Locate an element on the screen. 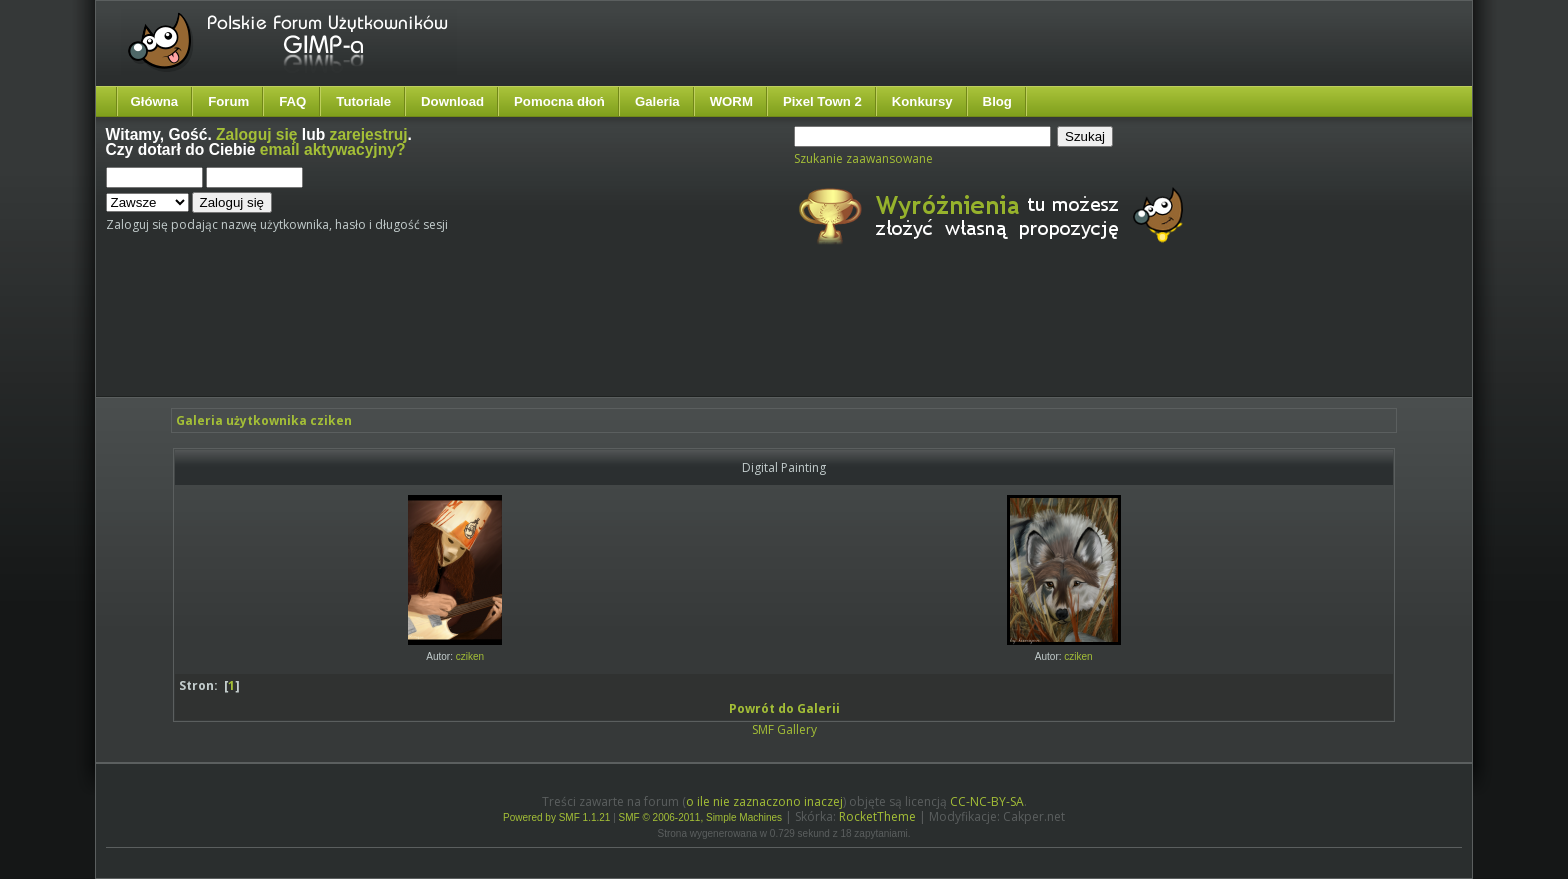 The width and height of the screenshot is (1568, 879). SMF Gallery is located at coordinates (784, 729).